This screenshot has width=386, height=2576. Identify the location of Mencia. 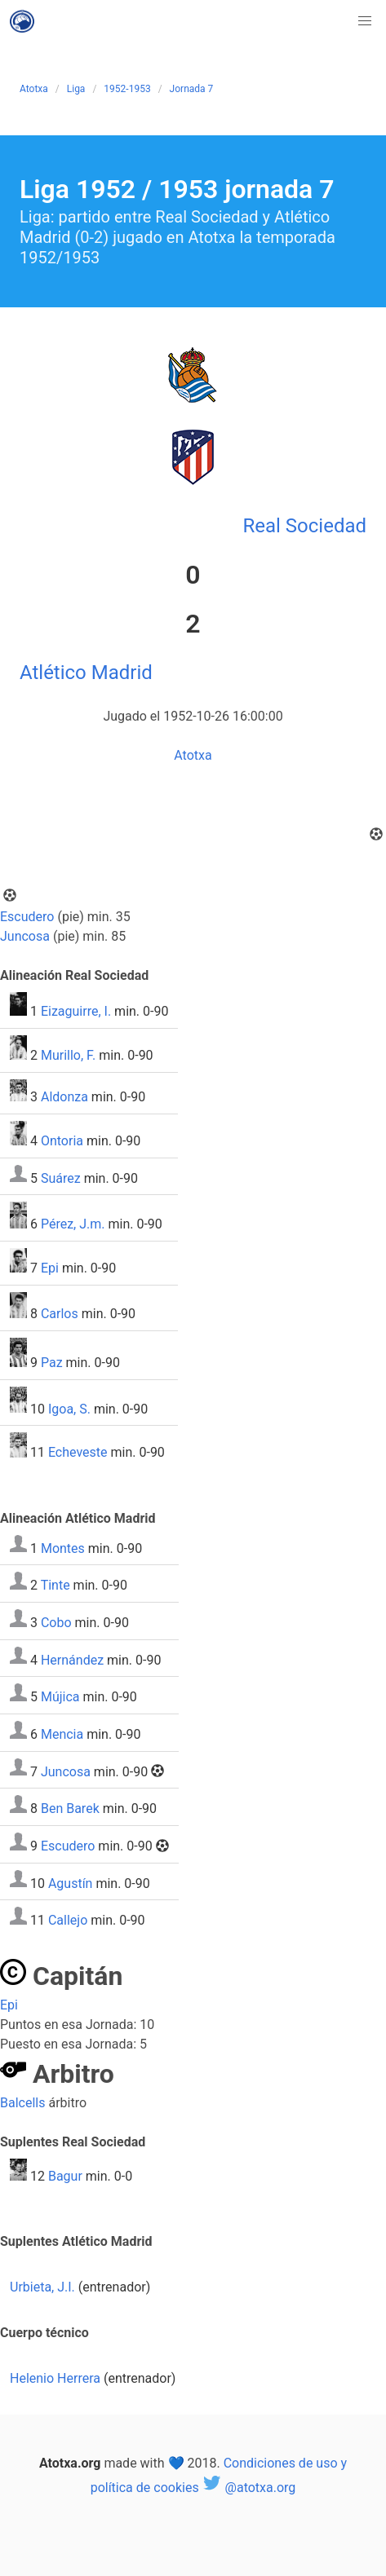
(62, 1734).